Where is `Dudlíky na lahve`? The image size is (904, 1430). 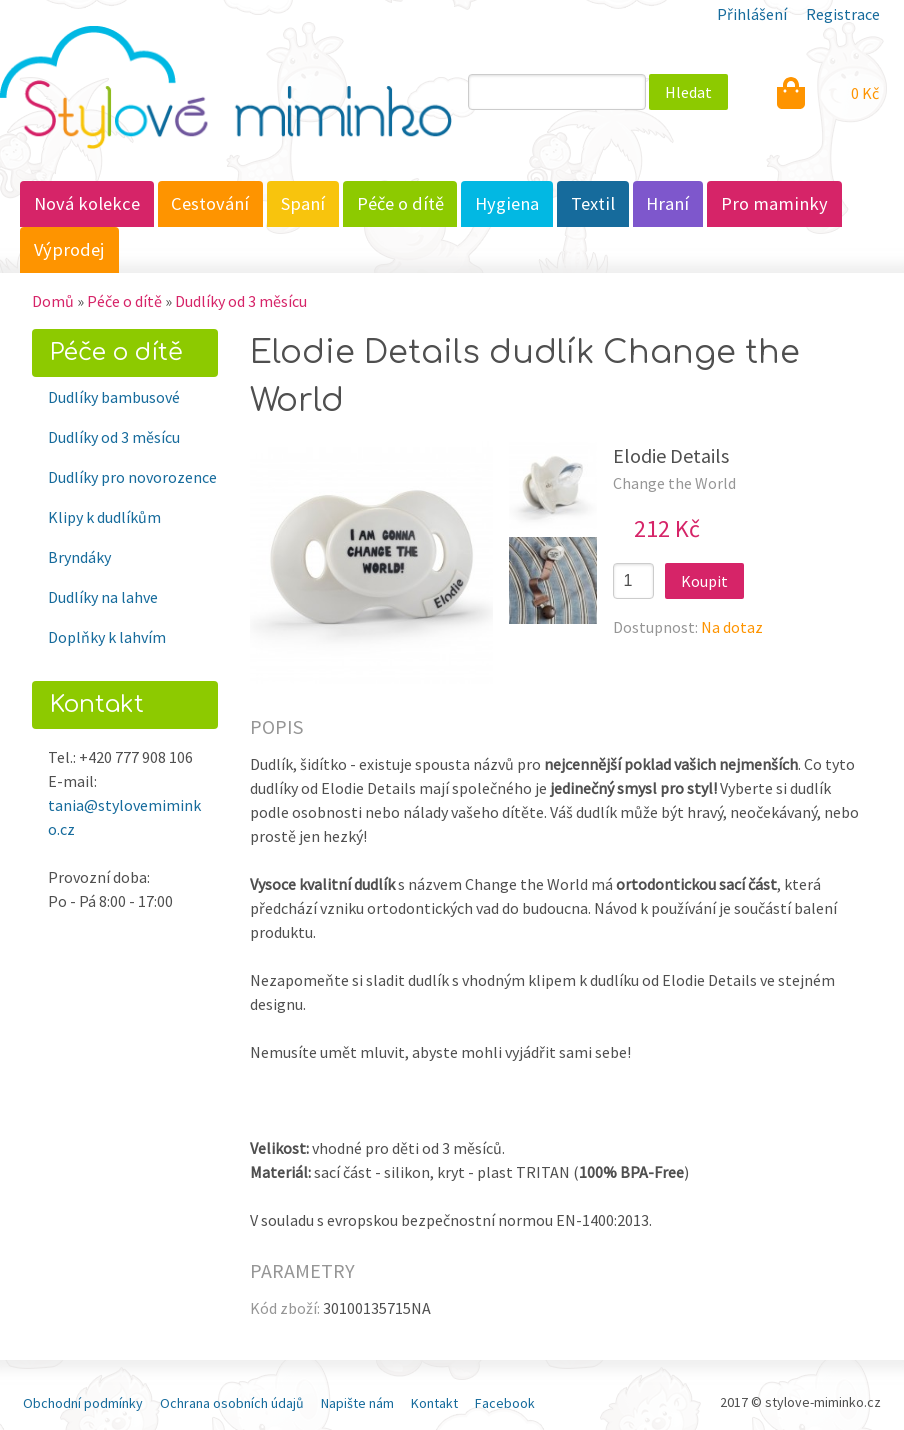 Dudlíky na lahve is located at coordinates (103, 597).